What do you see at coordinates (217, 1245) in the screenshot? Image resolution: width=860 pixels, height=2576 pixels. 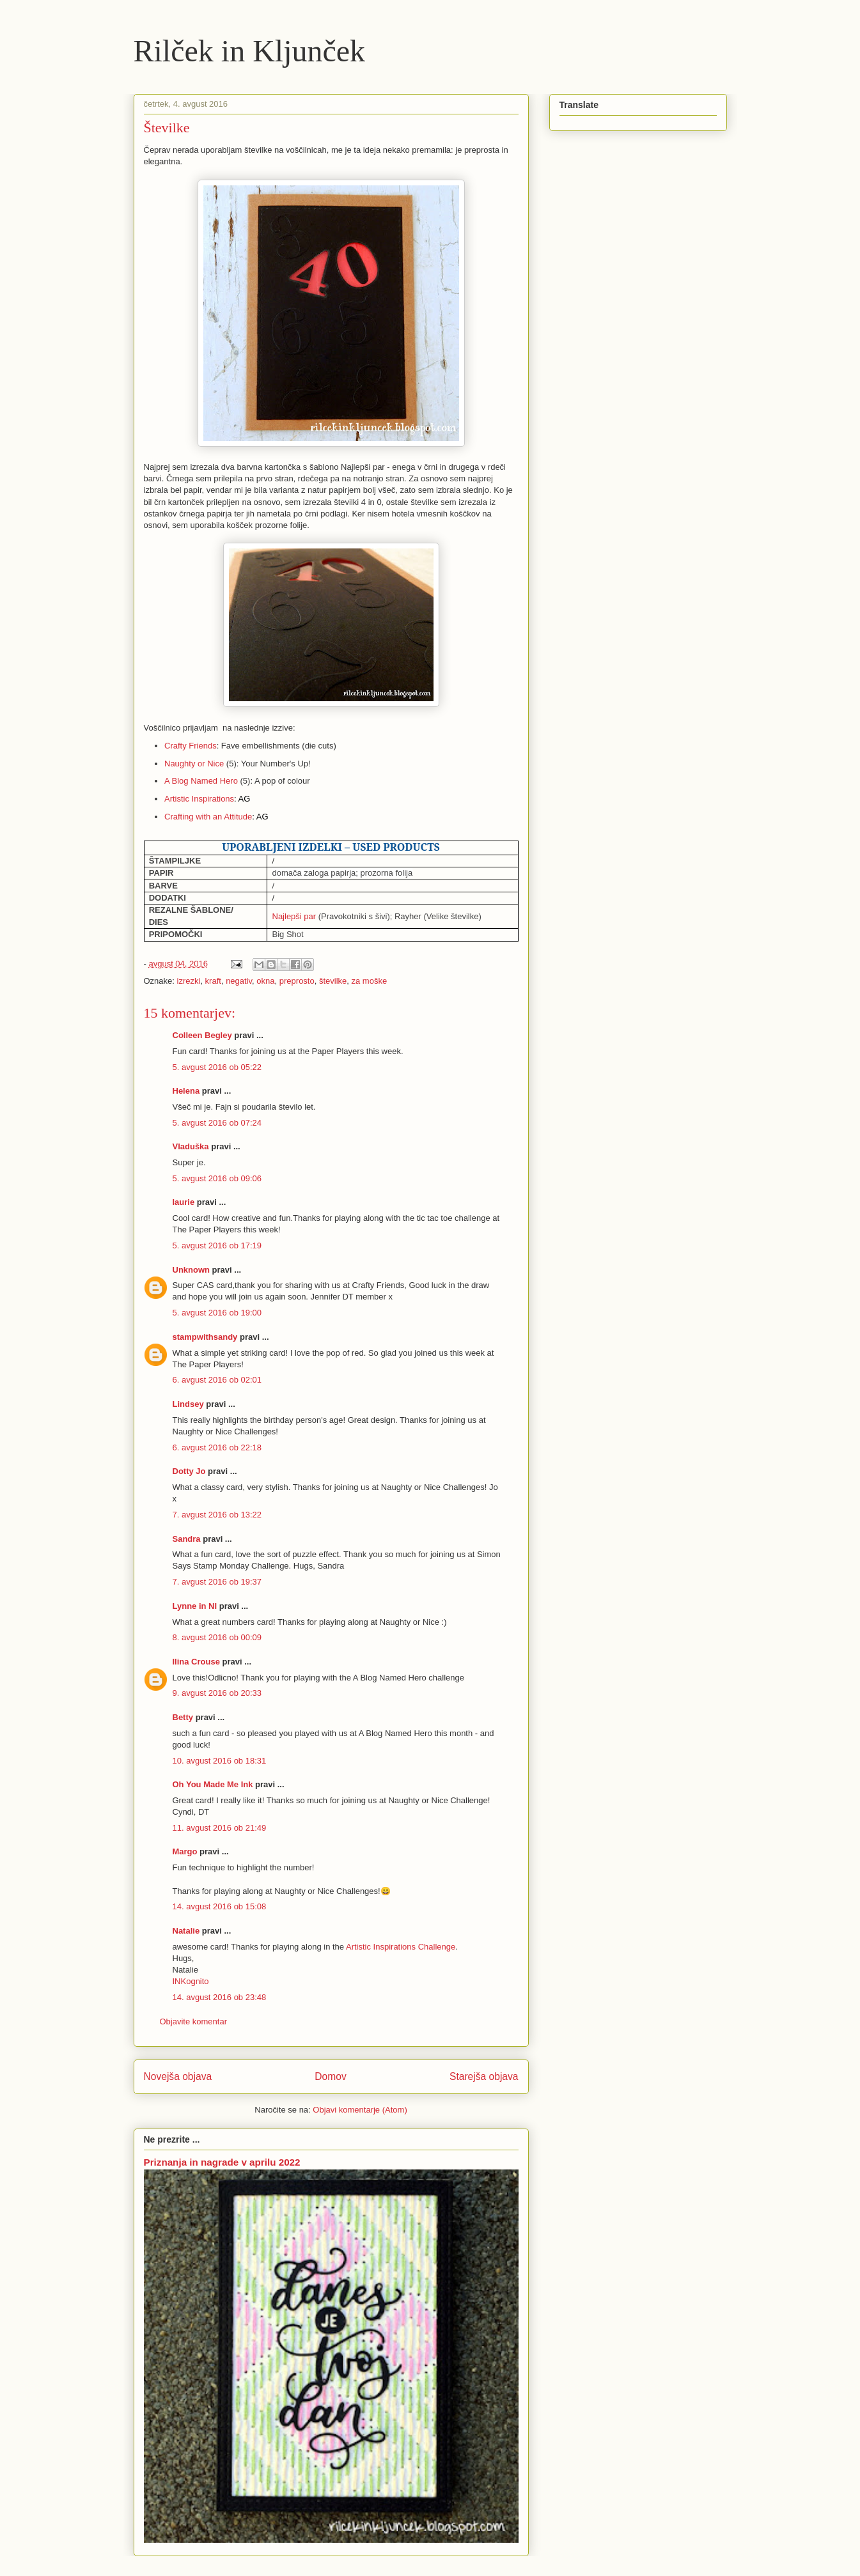 I see `5. avgust 2016 ob 17:19` at bounding box center [217, 1245].